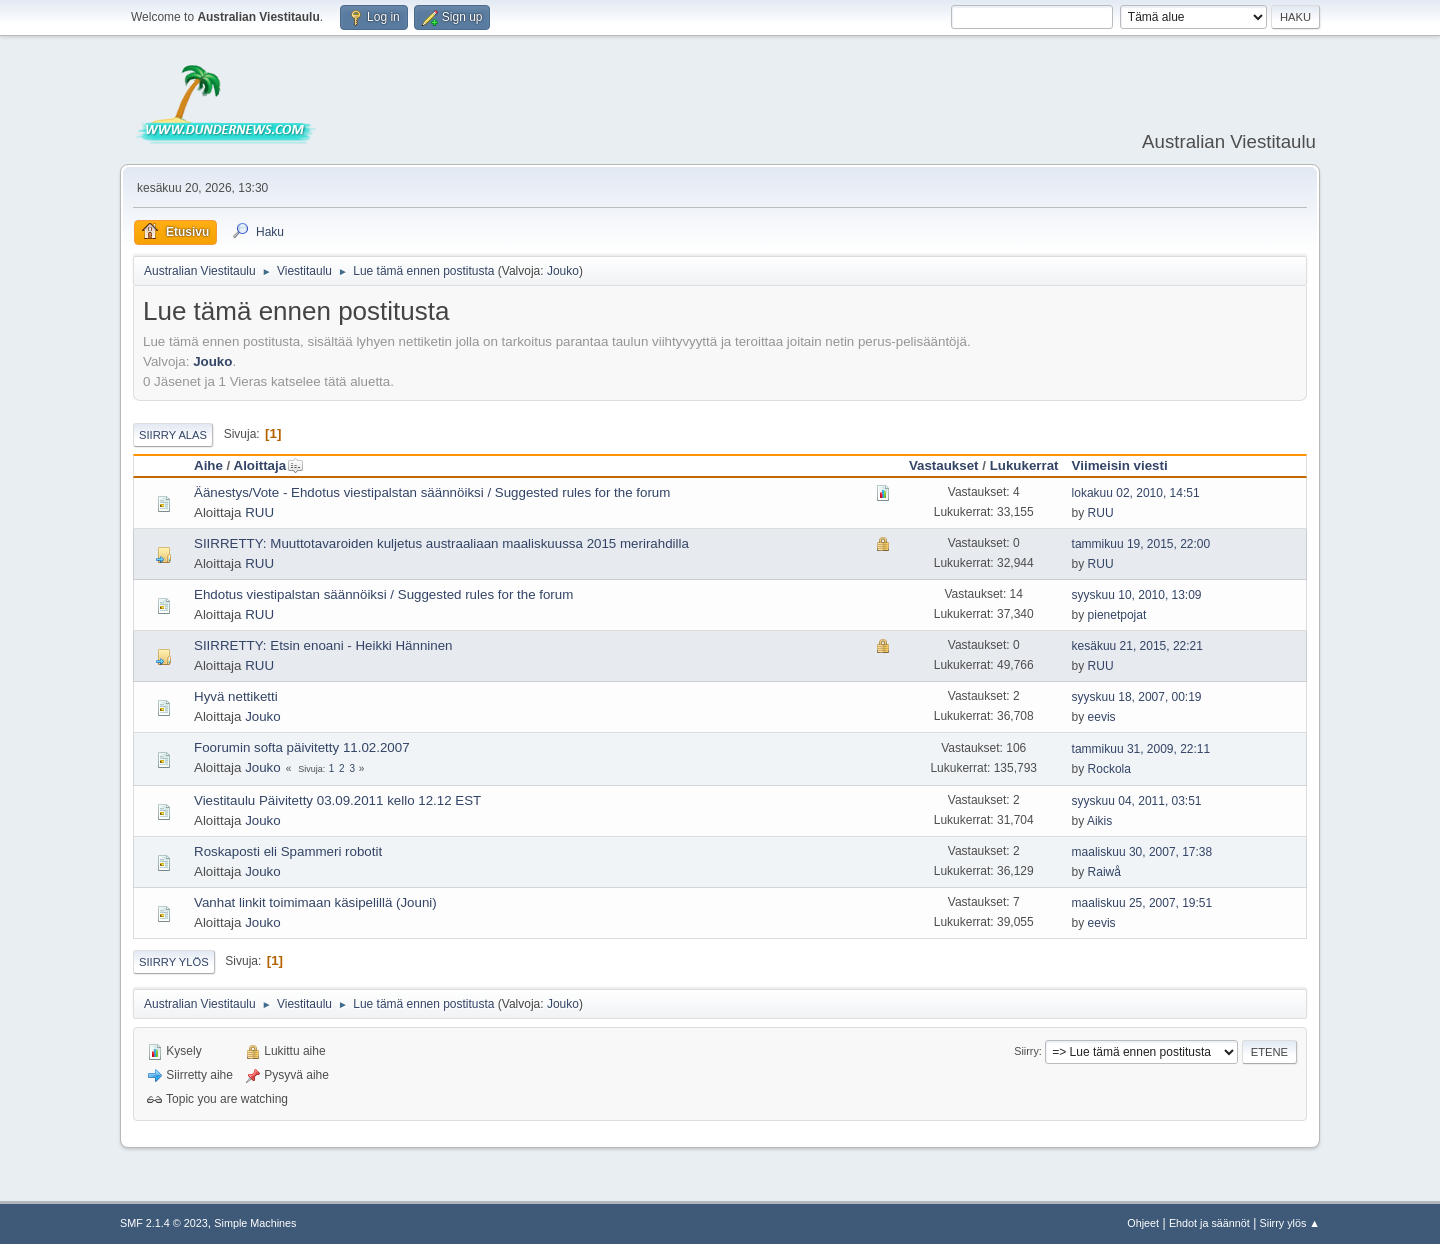 The image size is (1440, 1244). Describe the element at coordinates (164, 1223) in the screenshot. I see `SMF 2.1.4 © 2023` at that location.